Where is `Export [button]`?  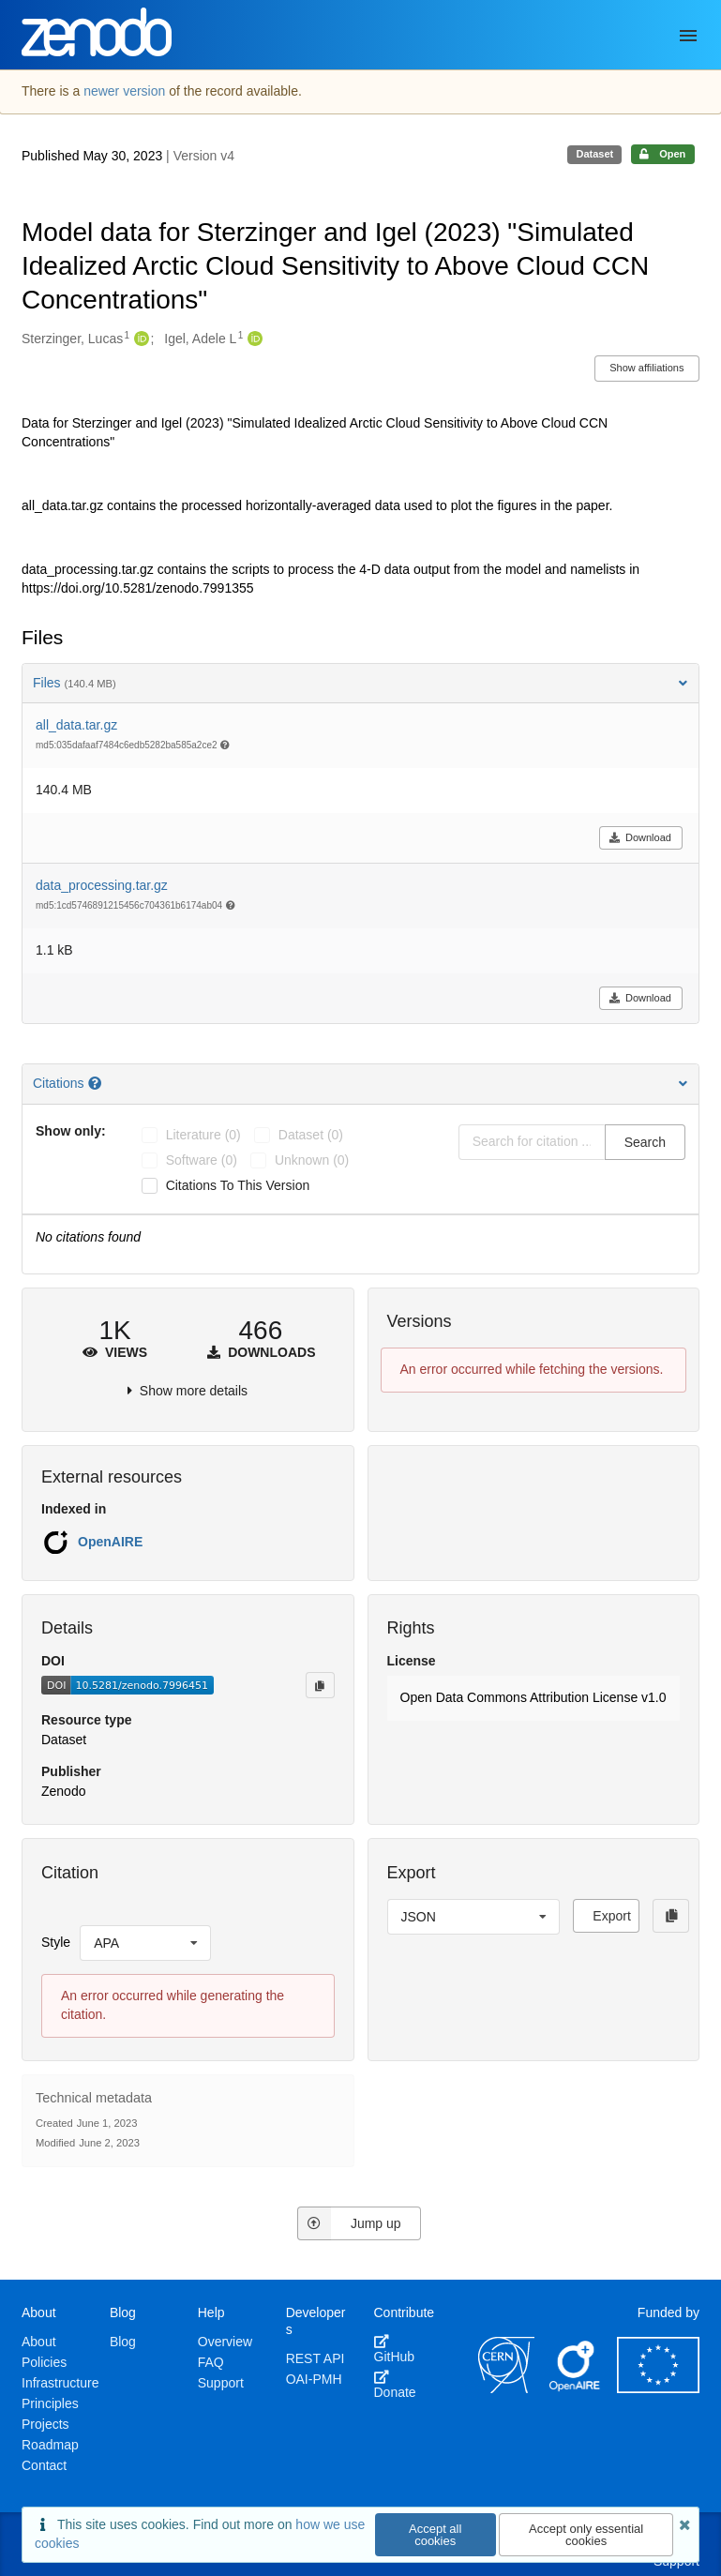
Export [button] is located at coordinates (611, 1915).